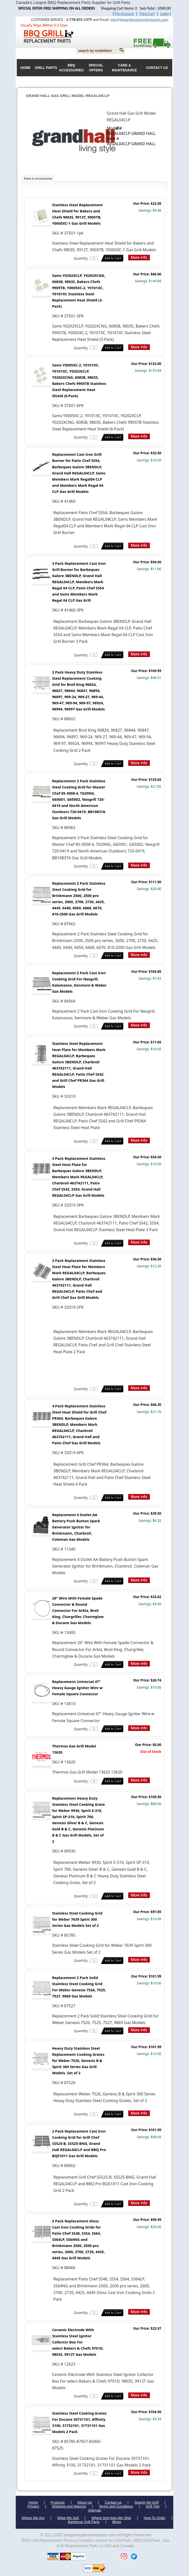 The image size is (189, 2576). What do you see at coordinates (32, 2518) in the screenshot?
I see `Where We Are` at bounding box center [32, 2518].